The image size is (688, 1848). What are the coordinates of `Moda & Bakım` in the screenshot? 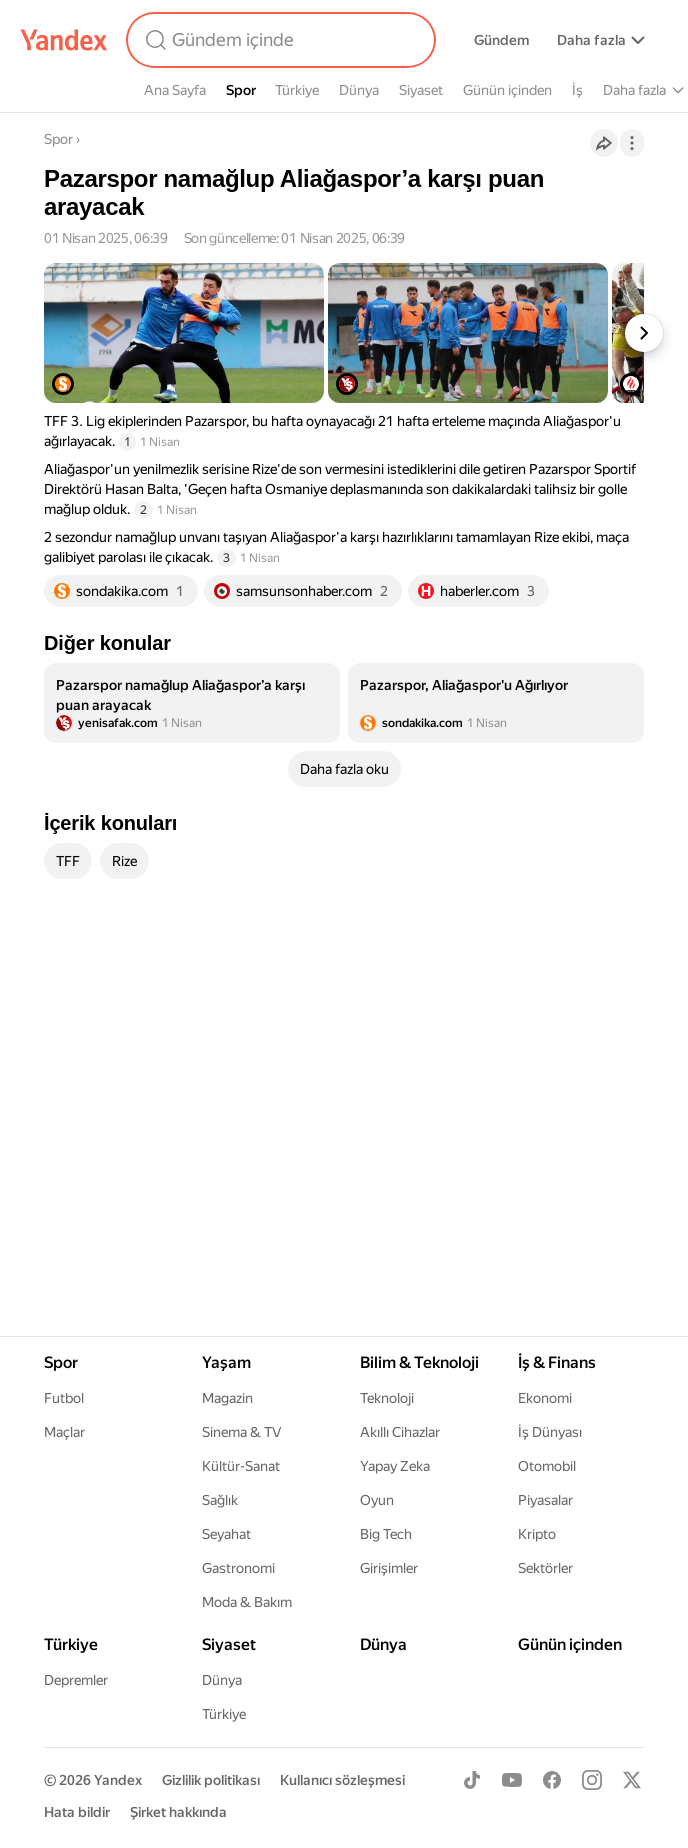 It's located at (247, 1602).